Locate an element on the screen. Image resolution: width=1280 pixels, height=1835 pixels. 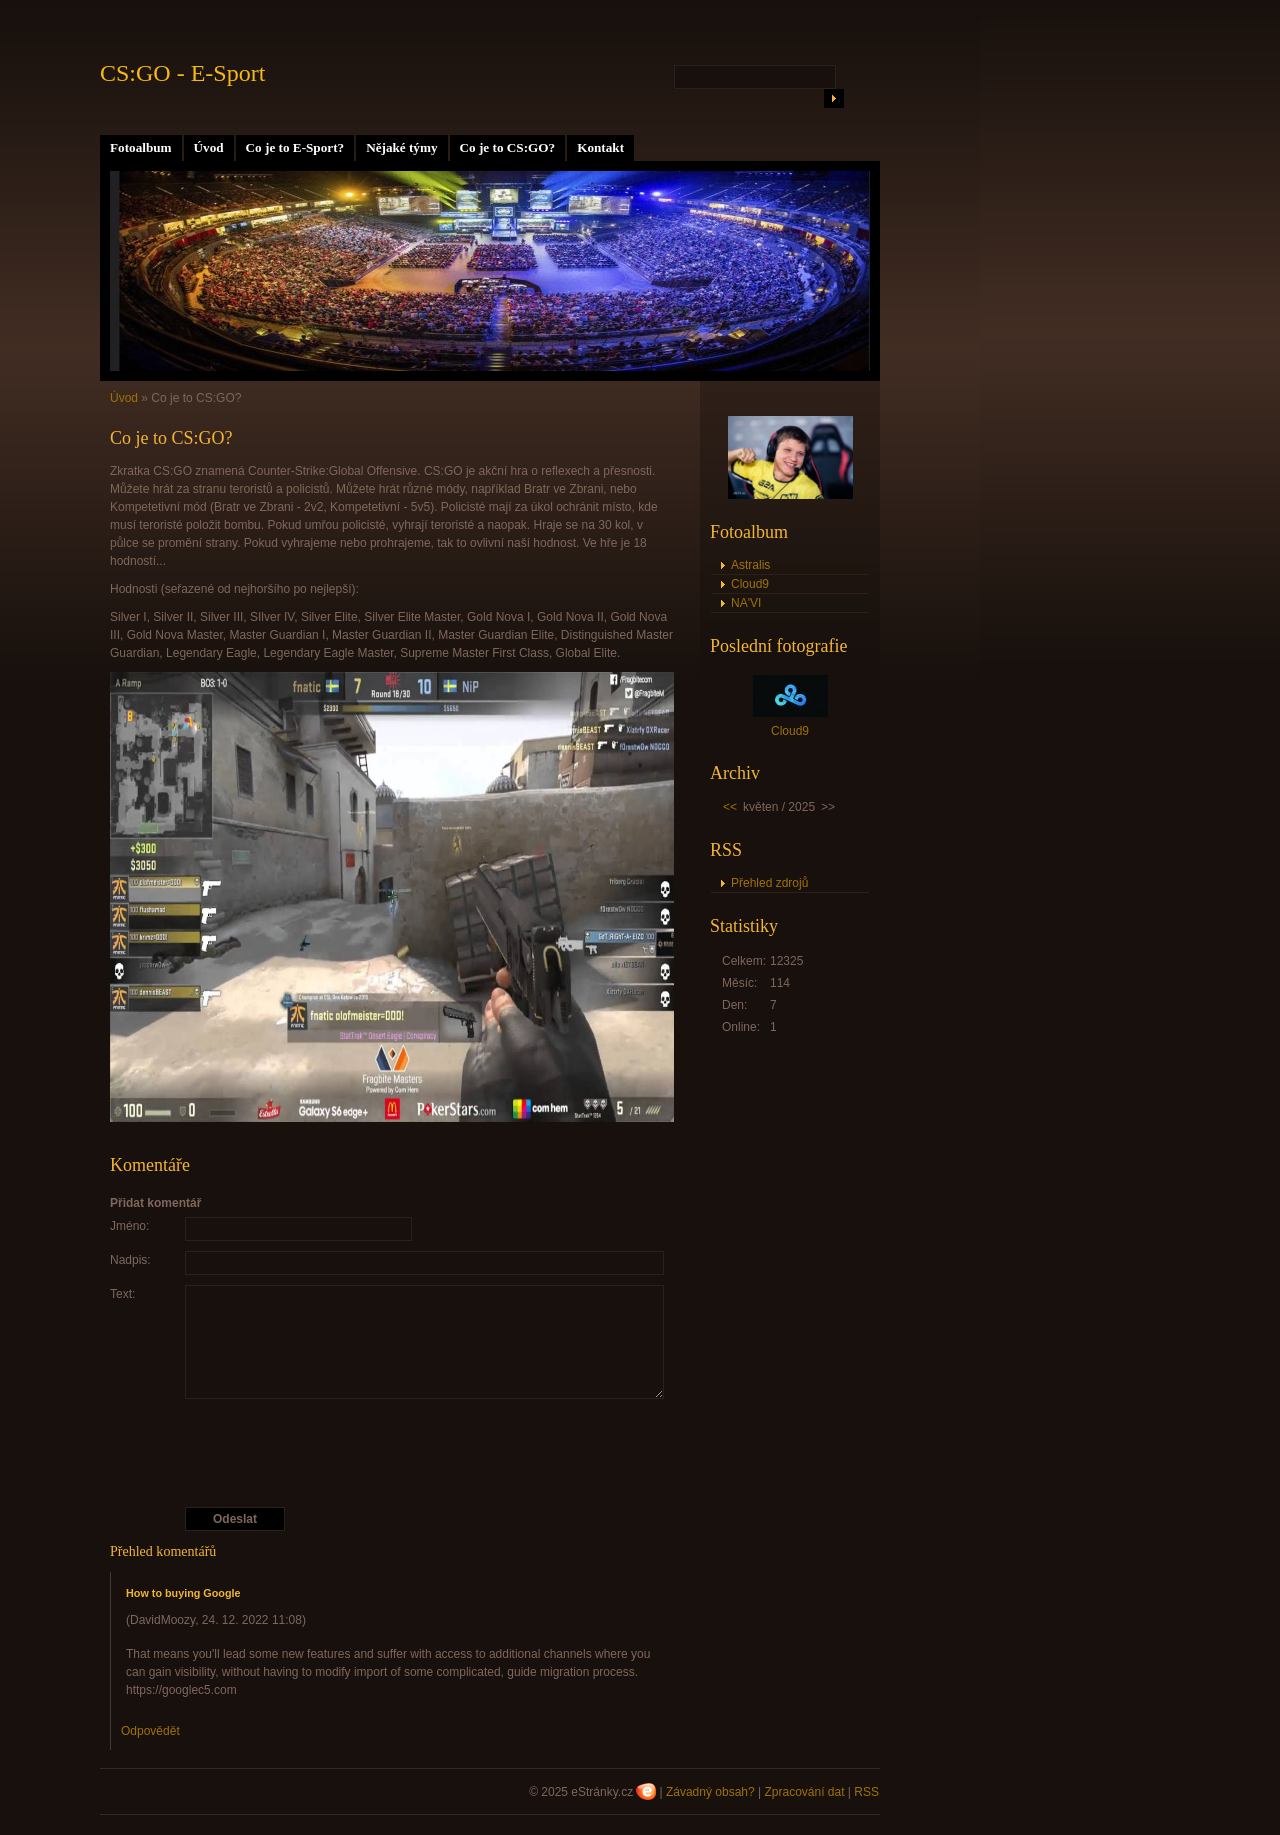
Přehled zdrojů is located at coordinates (769, 883).